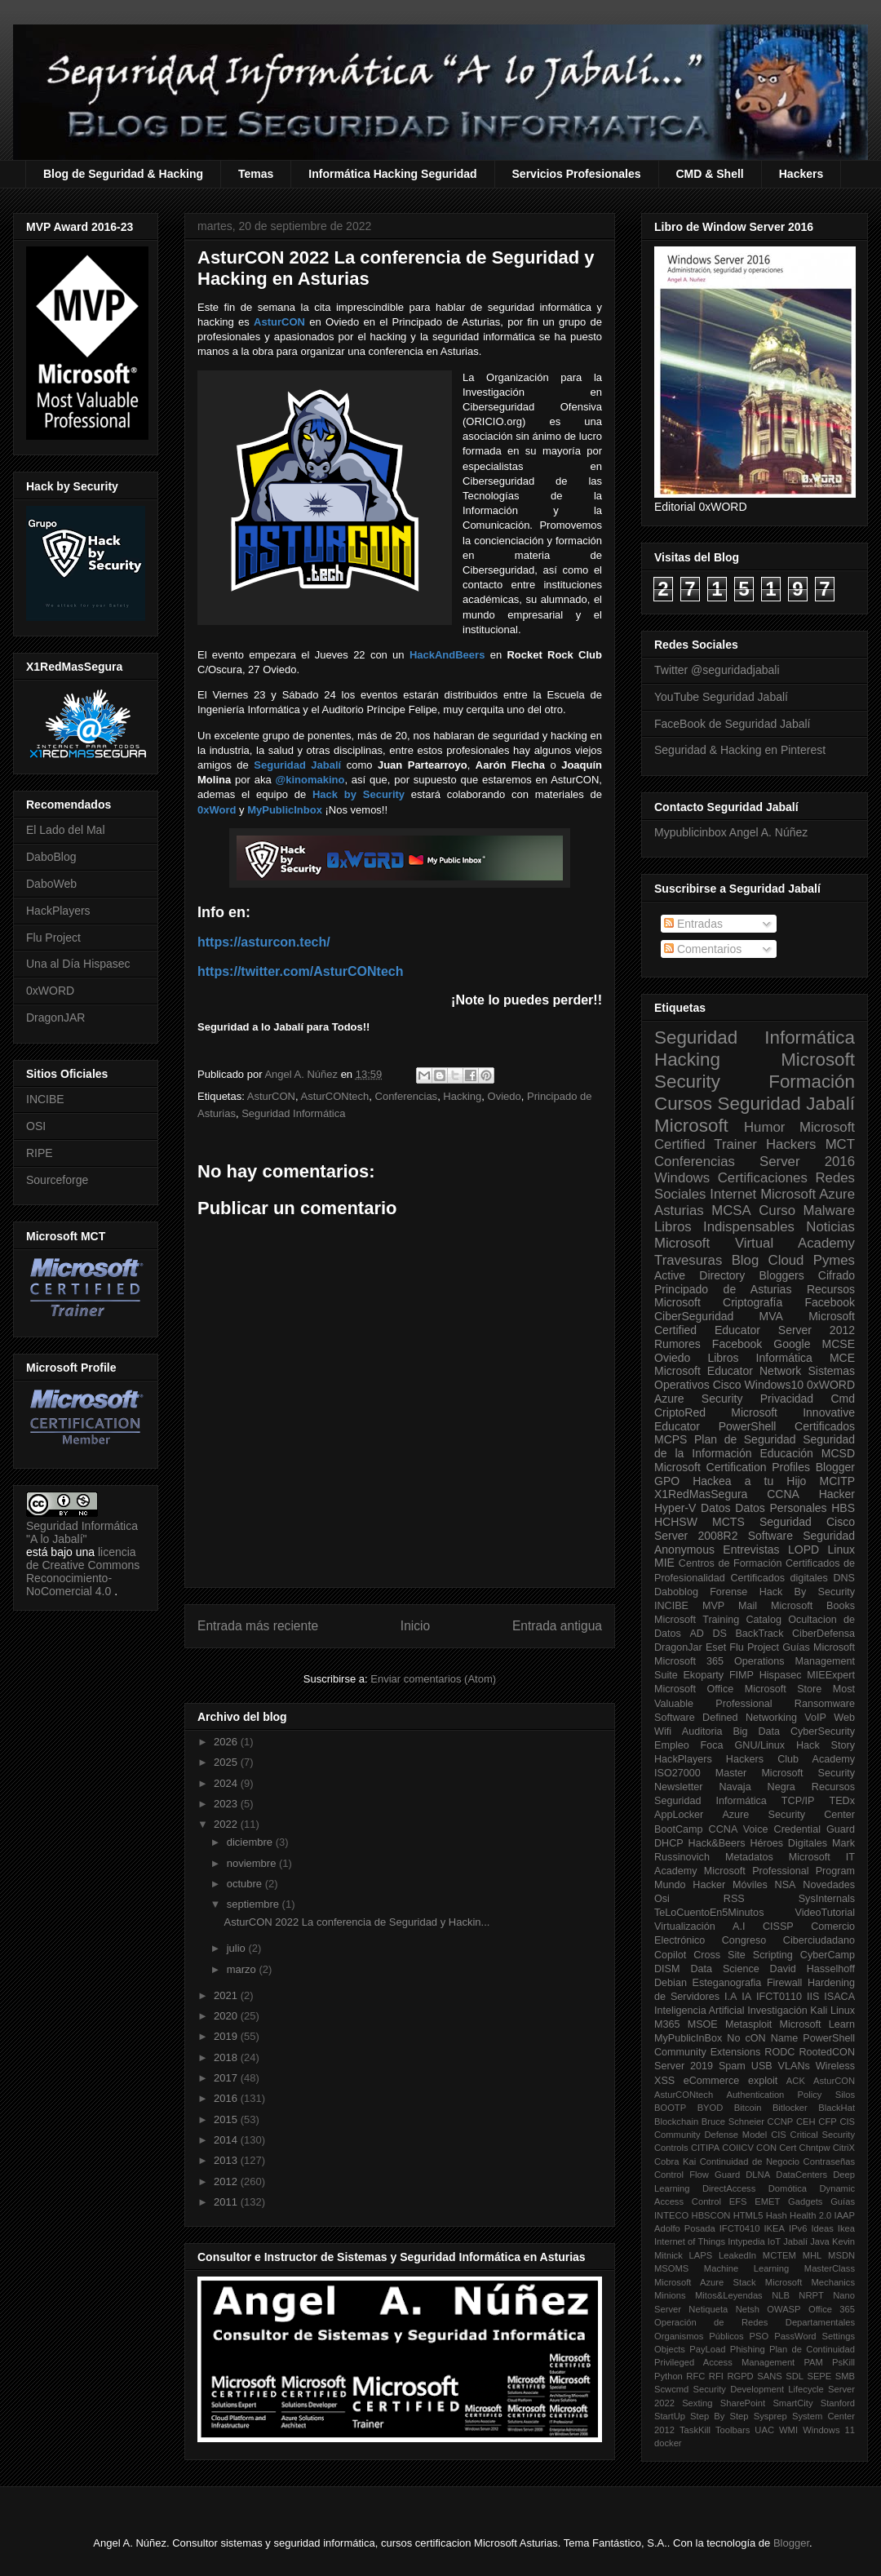 This screenshot has height=2576, width=881. What do you see at coordinates (834, 1260) in the screenshot?
I see `Pymes` at bounding box center [834, 1260].